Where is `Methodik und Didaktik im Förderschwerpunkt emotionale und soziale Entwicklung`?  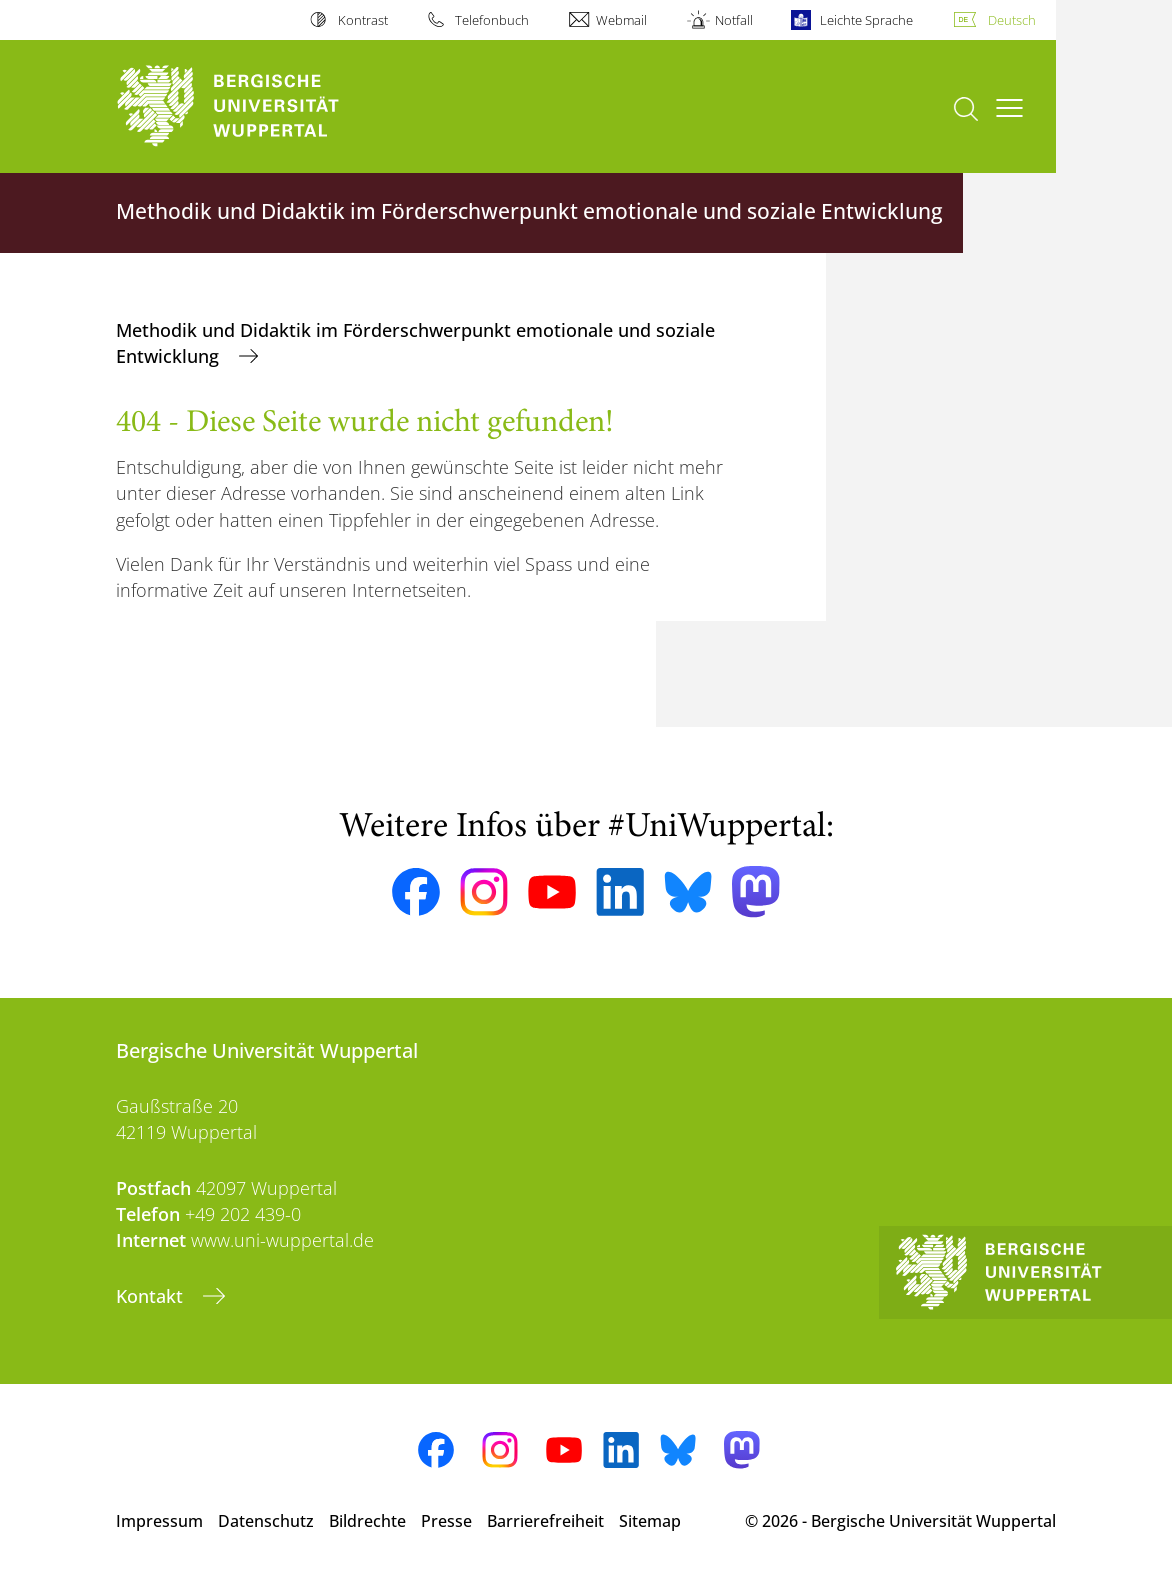 Methodik und Didaktik im Förderschwerpunkt emotionale und soziale Entwicklung is located at coordinates (415, 343).